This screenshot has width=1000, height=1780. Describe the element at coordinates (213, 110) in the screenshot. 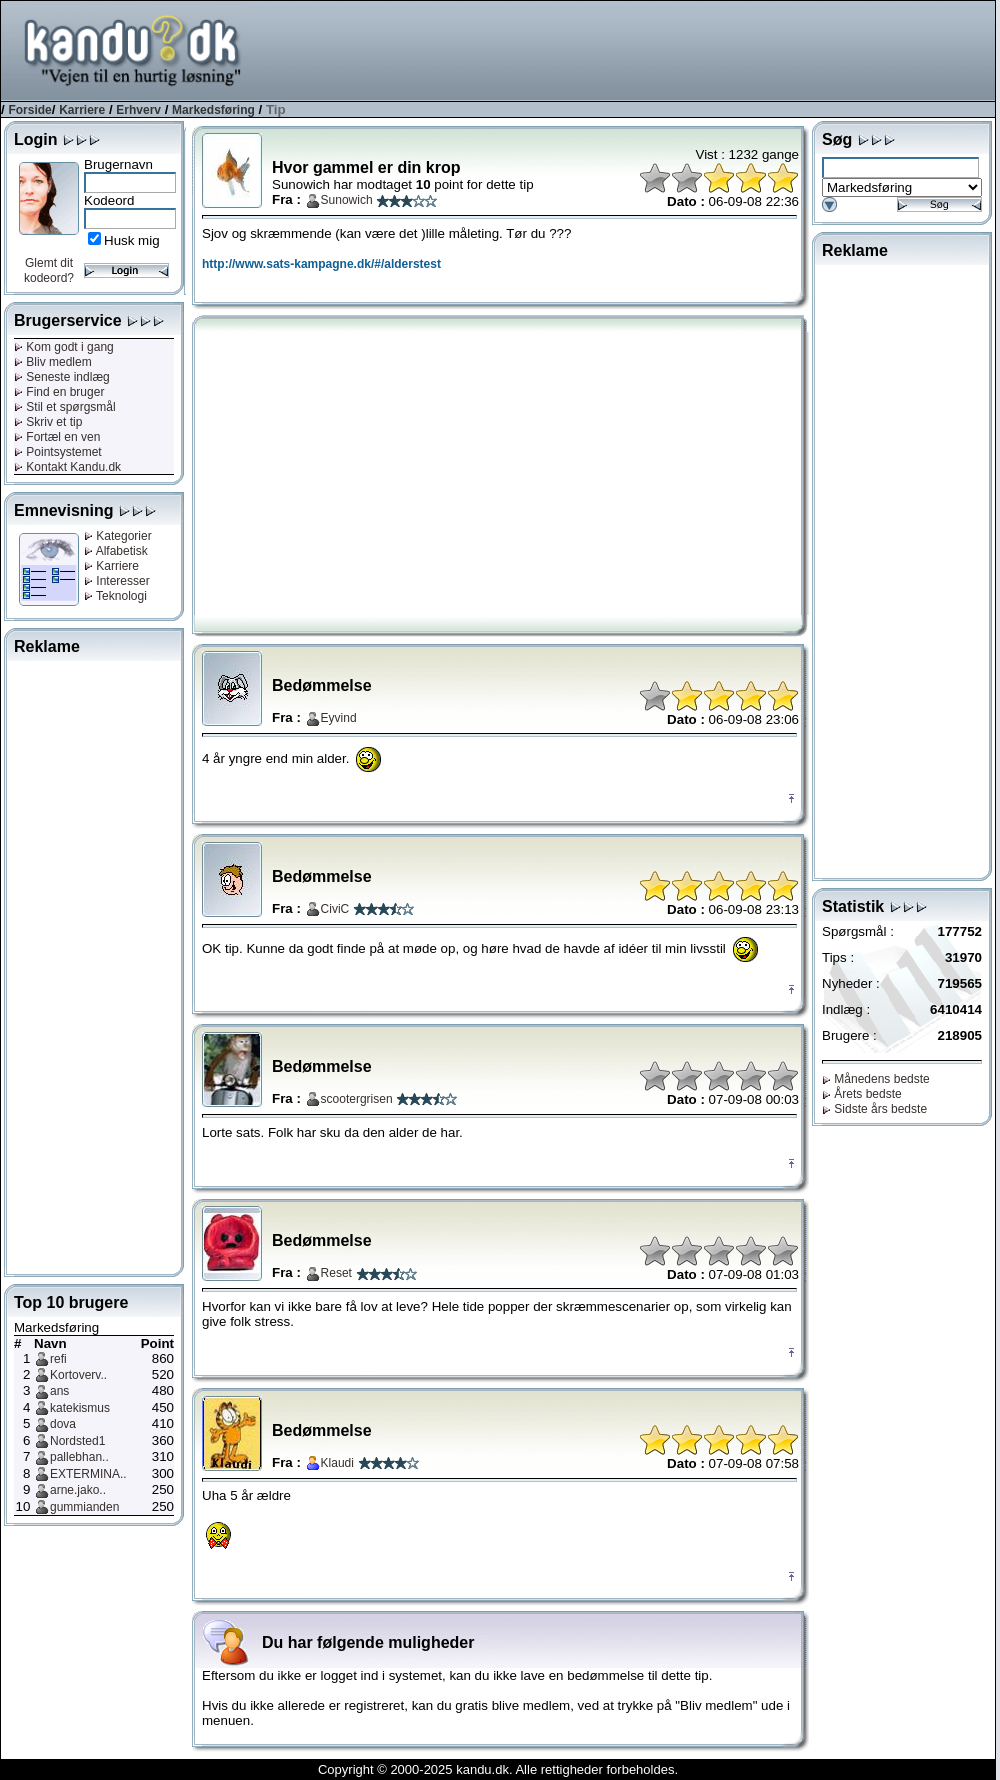

I see `Markedsføring` at that location.